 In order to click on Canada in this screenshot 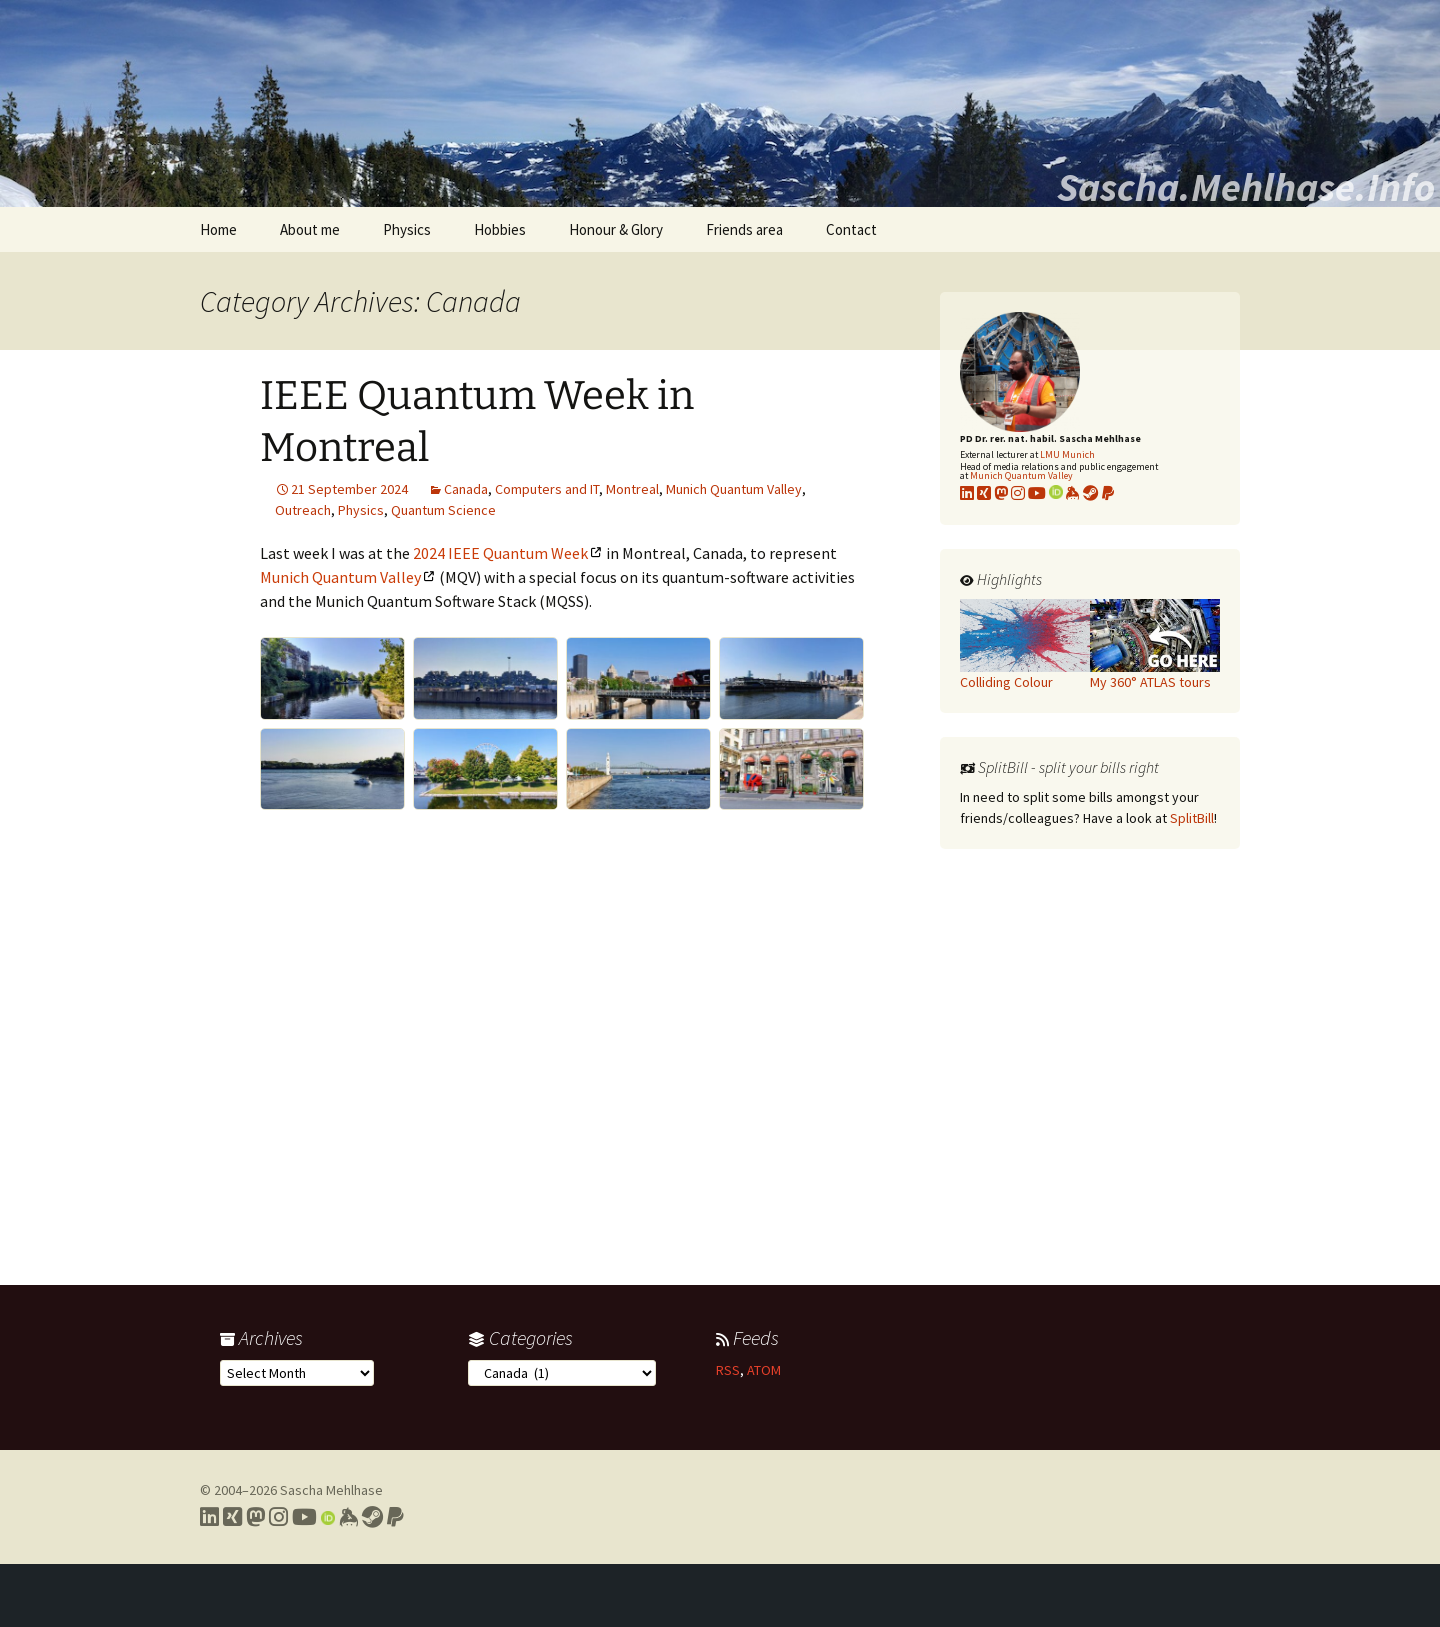, I will do `click(466, 489)`.